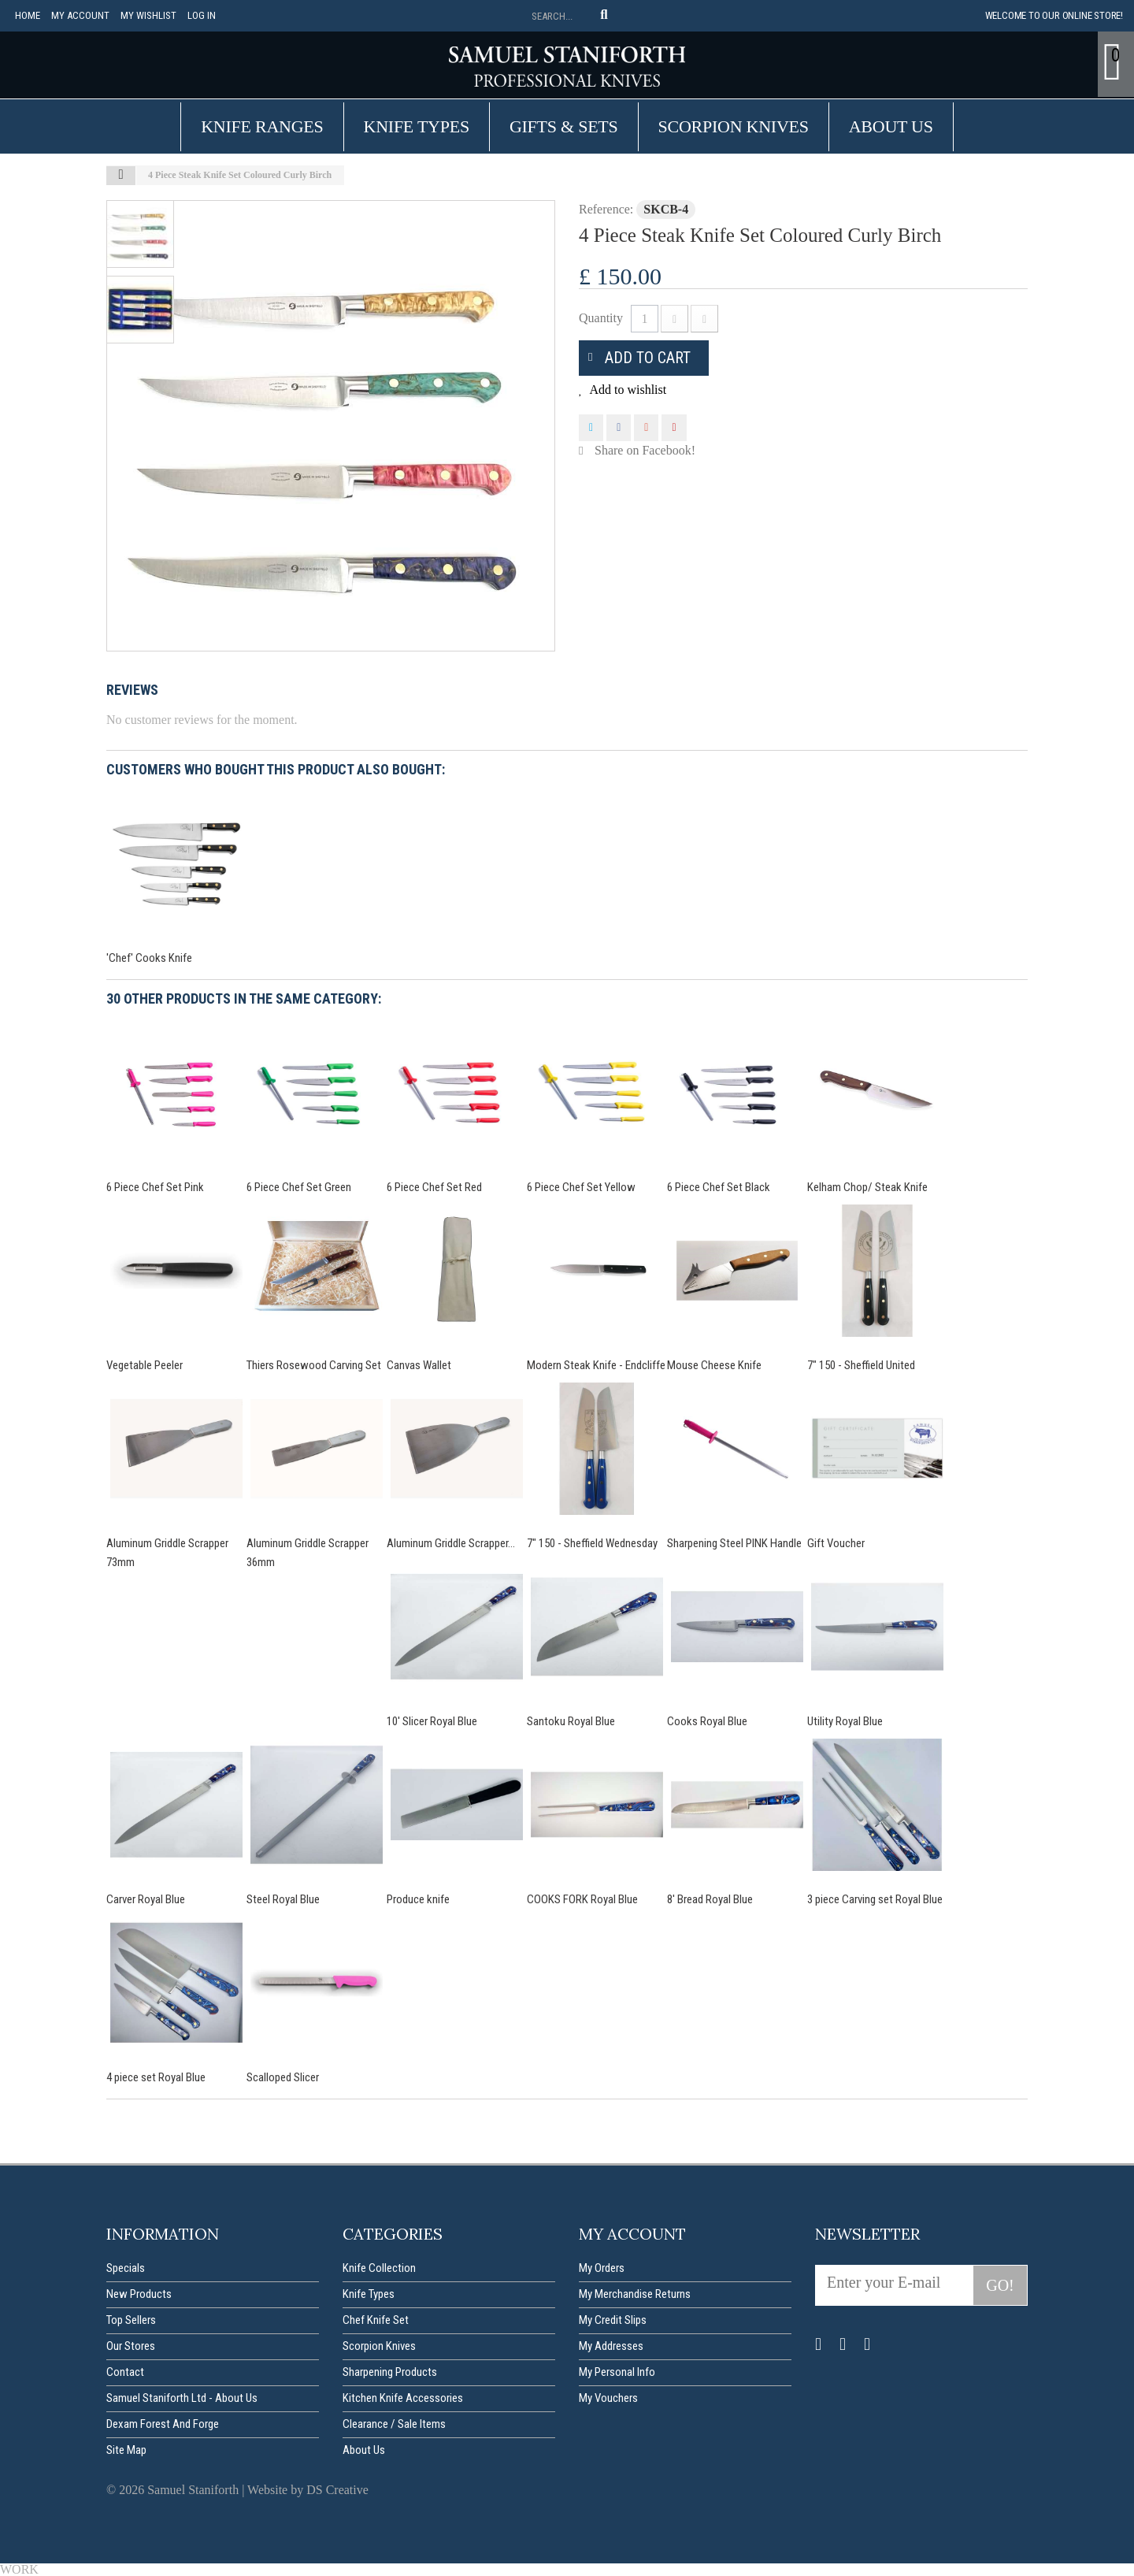 The image size is (1134, 2576). What do you see at coordinates (144, 1365) in the screenshot?
I see `Vegetable Peeler` at bounding box center [144, 1365].